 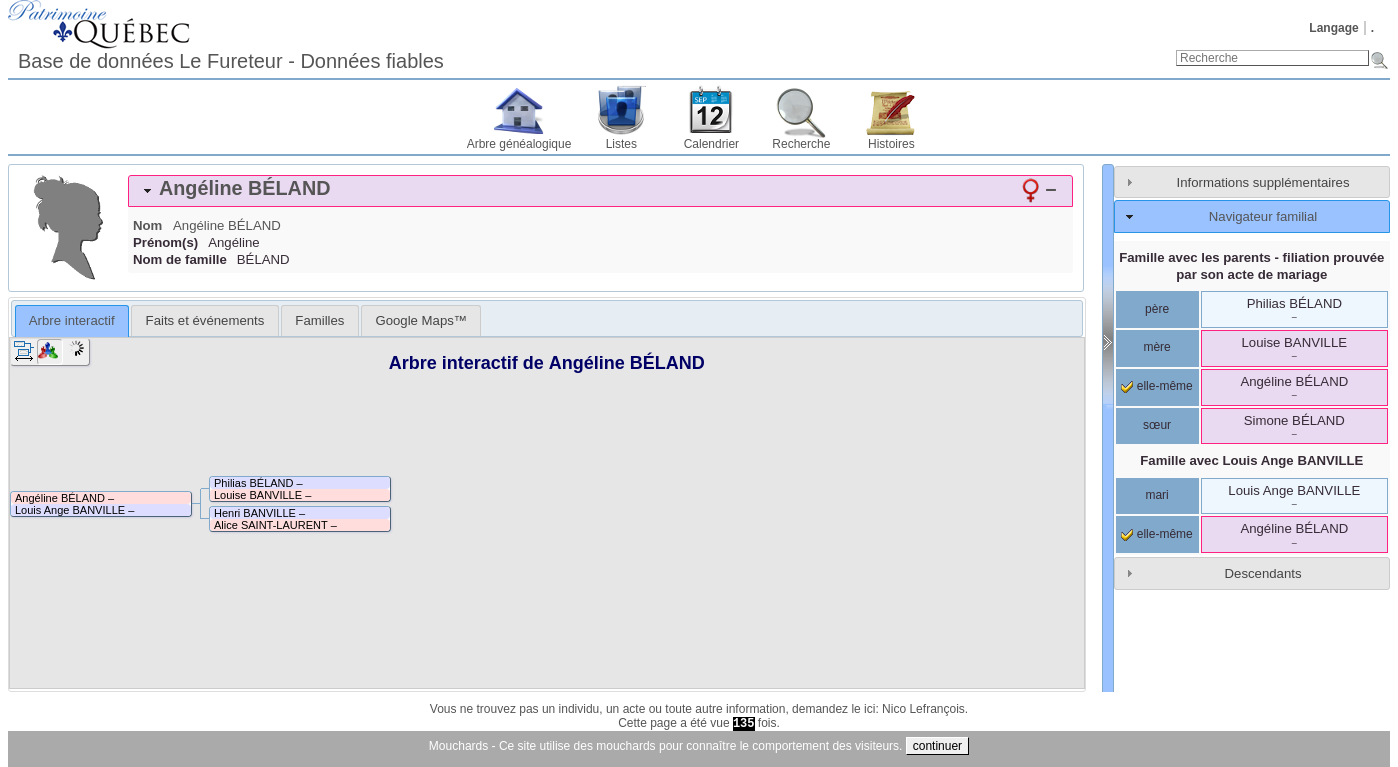 I want to click on continuer, so click(x=937, y=746).